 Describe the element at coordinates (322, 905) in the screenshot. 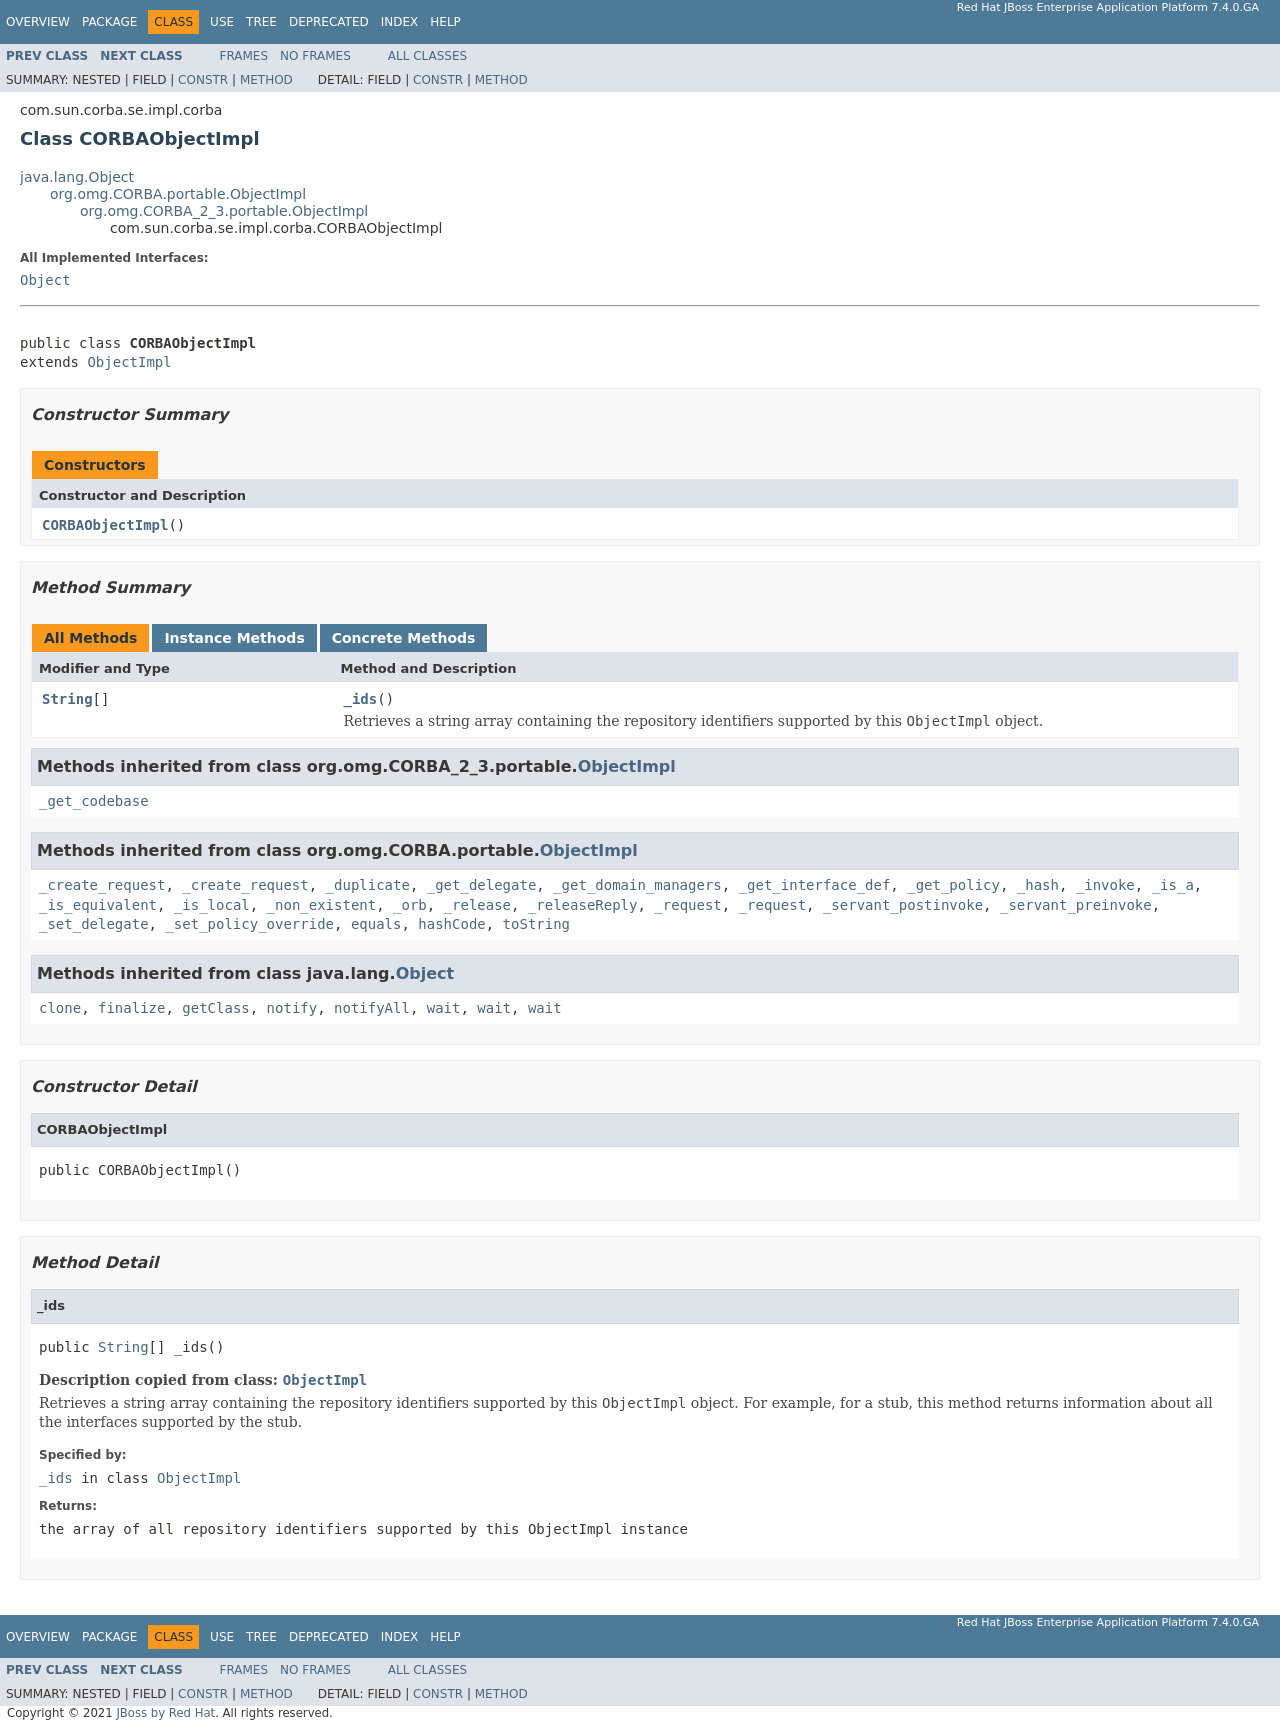

I see `_non_existent` at that location.